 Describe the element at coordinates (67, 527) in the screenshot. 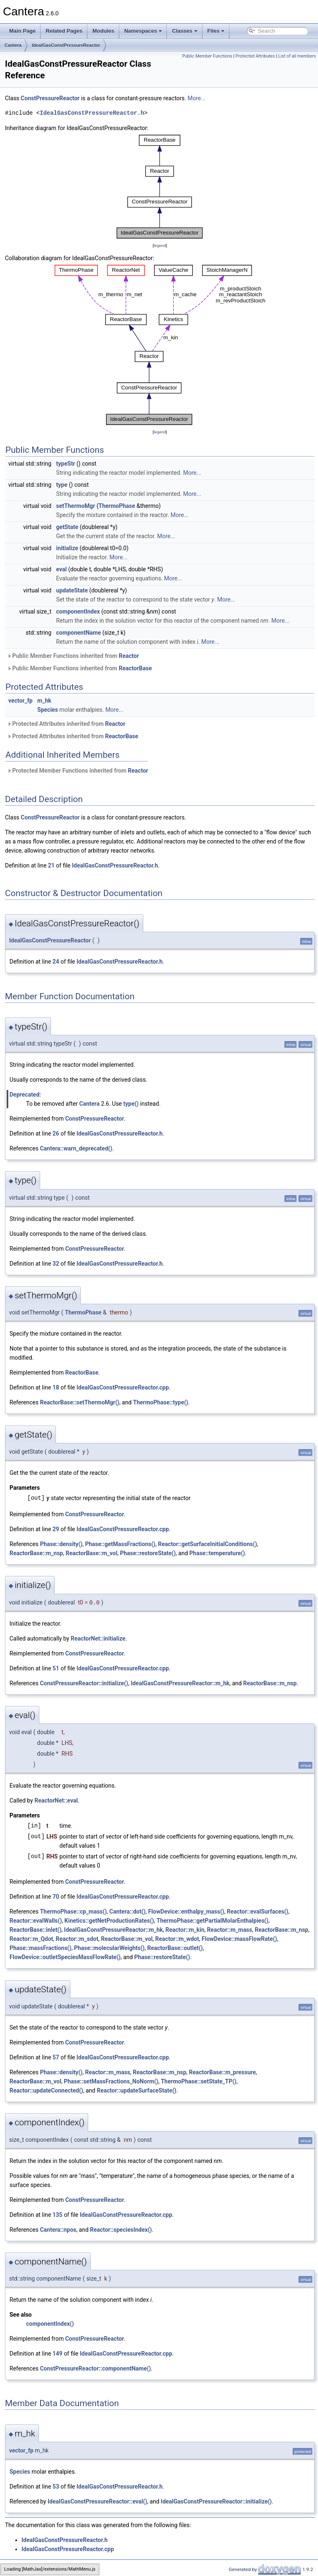

I see `getState` at that location.